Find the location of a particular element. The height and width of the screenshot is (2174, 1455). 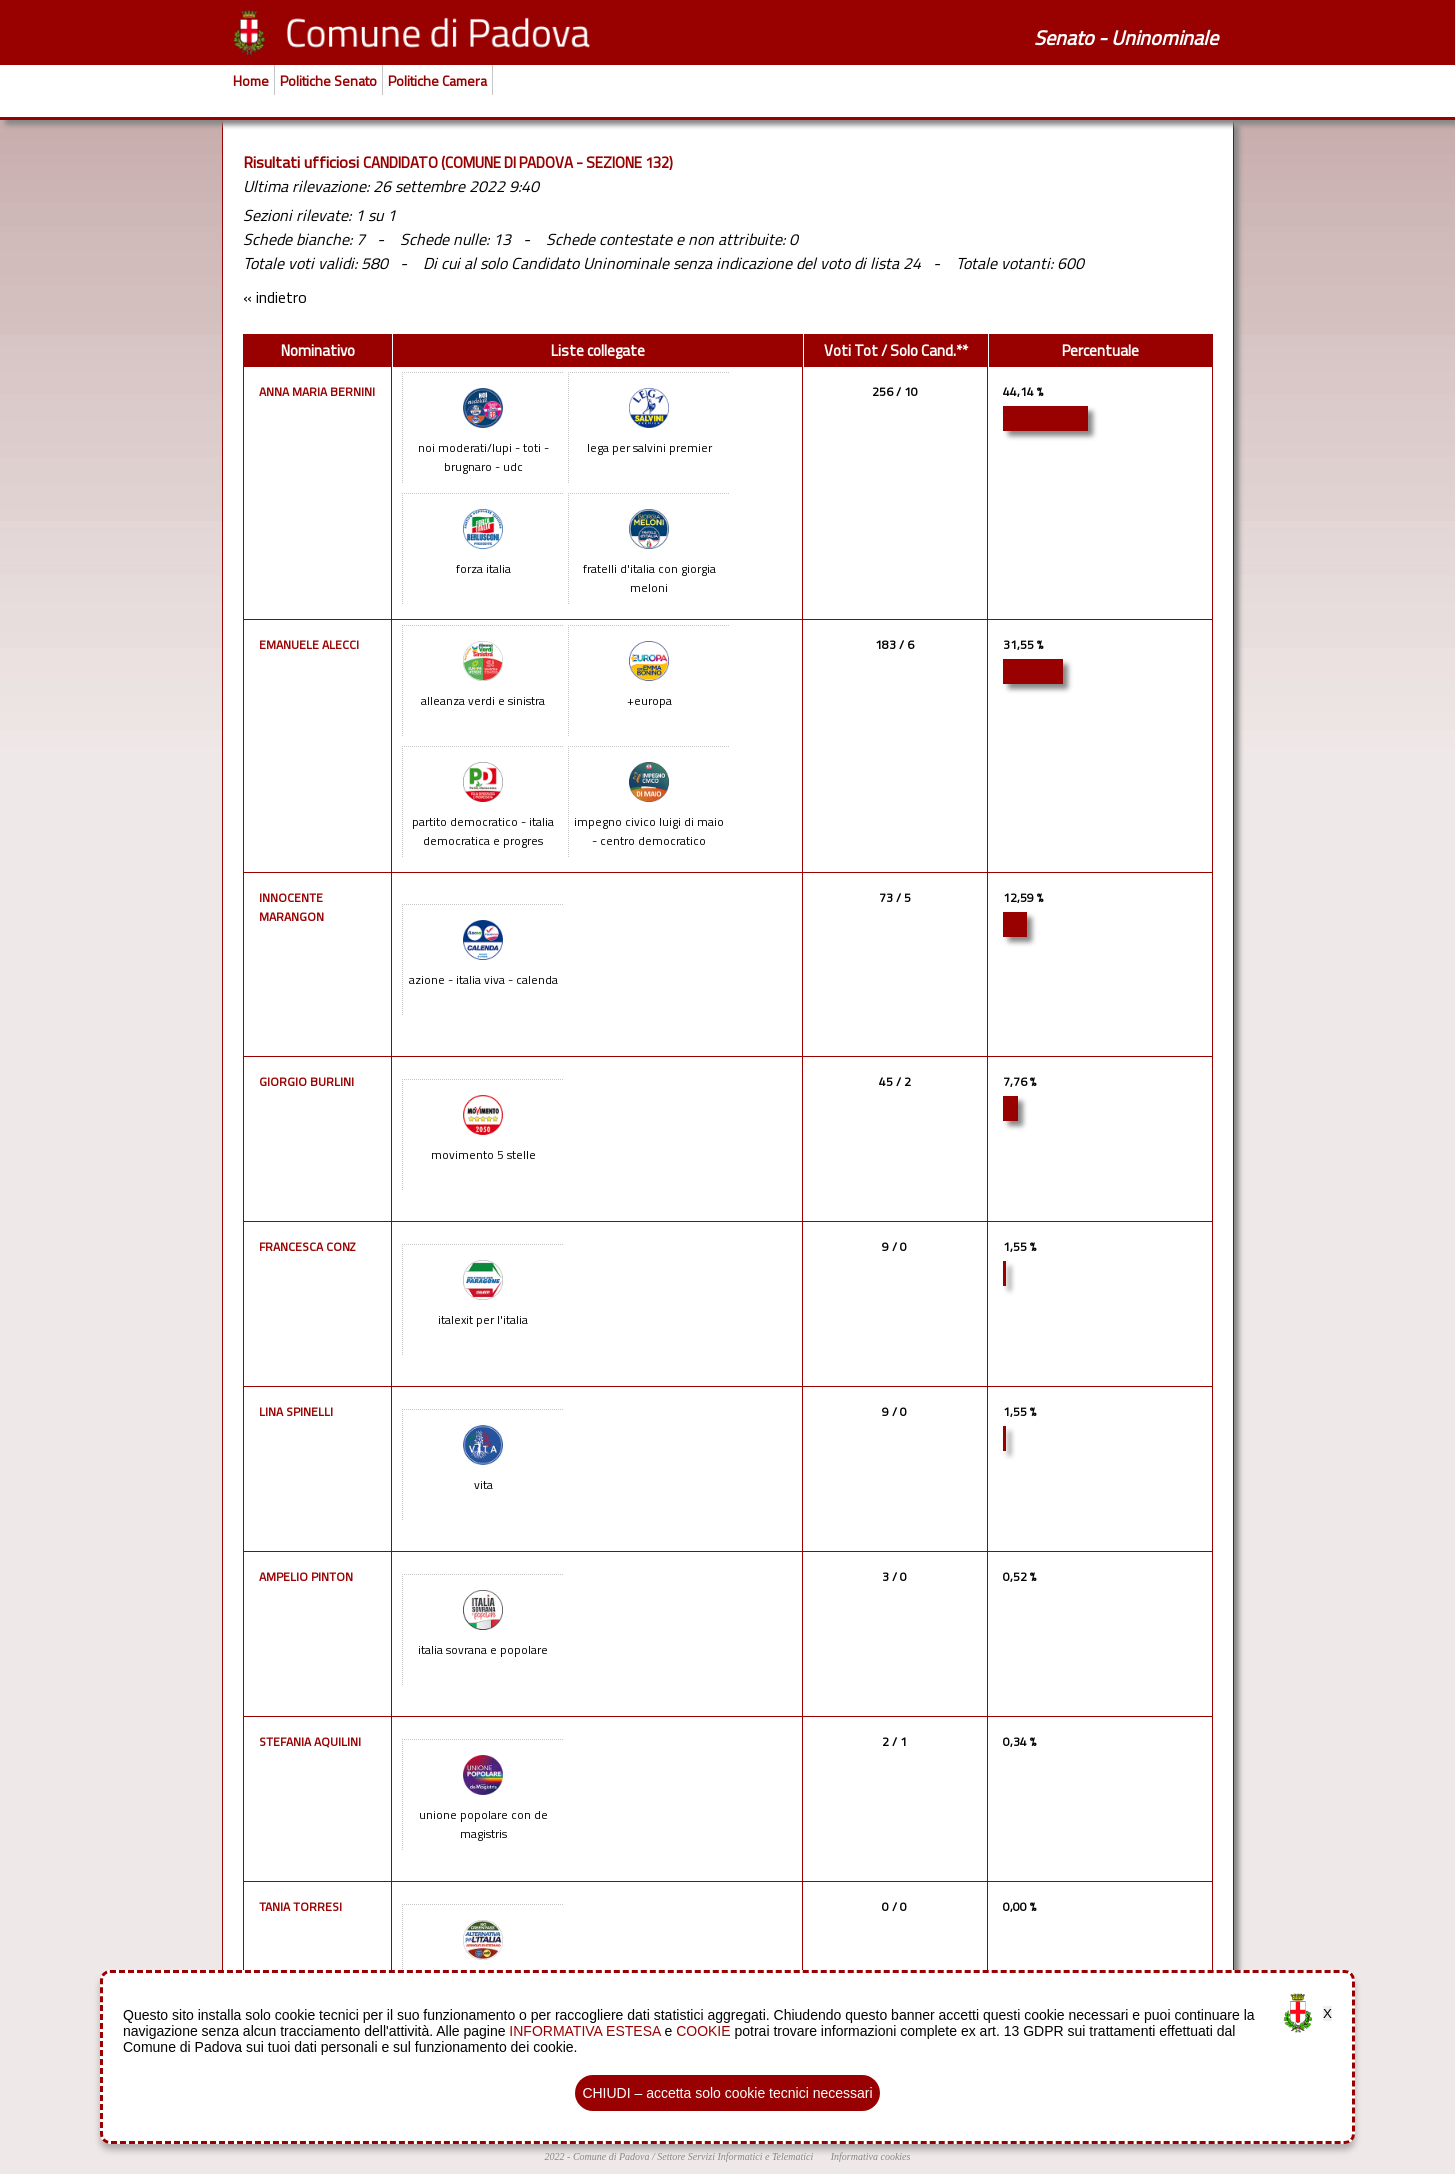

Home is located at coordinates (251, 80).